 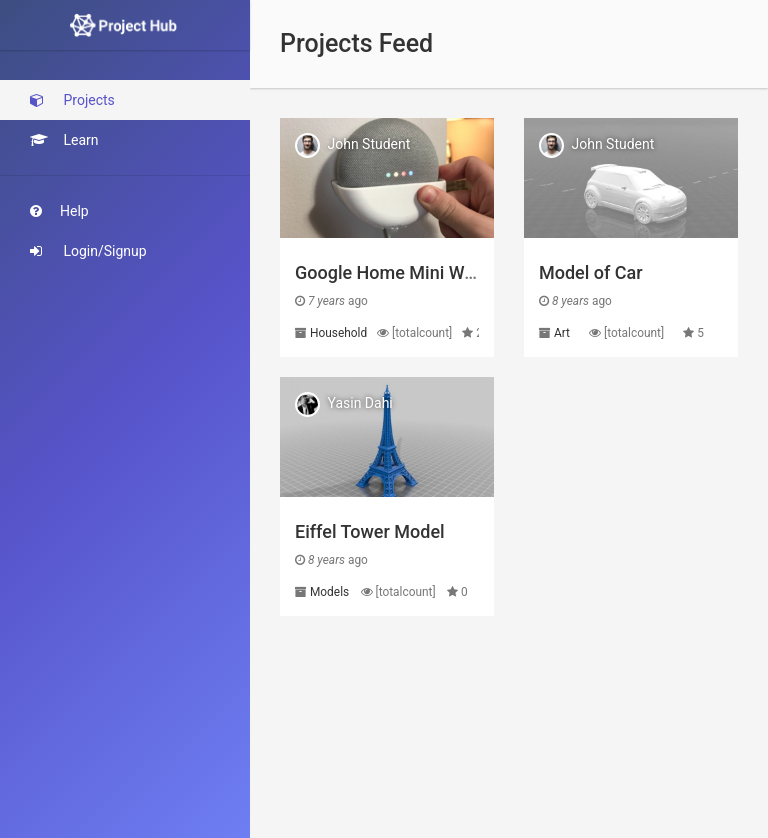 What do you see at coordinates (72, 100) in the screenshot?
I see `Projects` at bounding box center [72, 100].